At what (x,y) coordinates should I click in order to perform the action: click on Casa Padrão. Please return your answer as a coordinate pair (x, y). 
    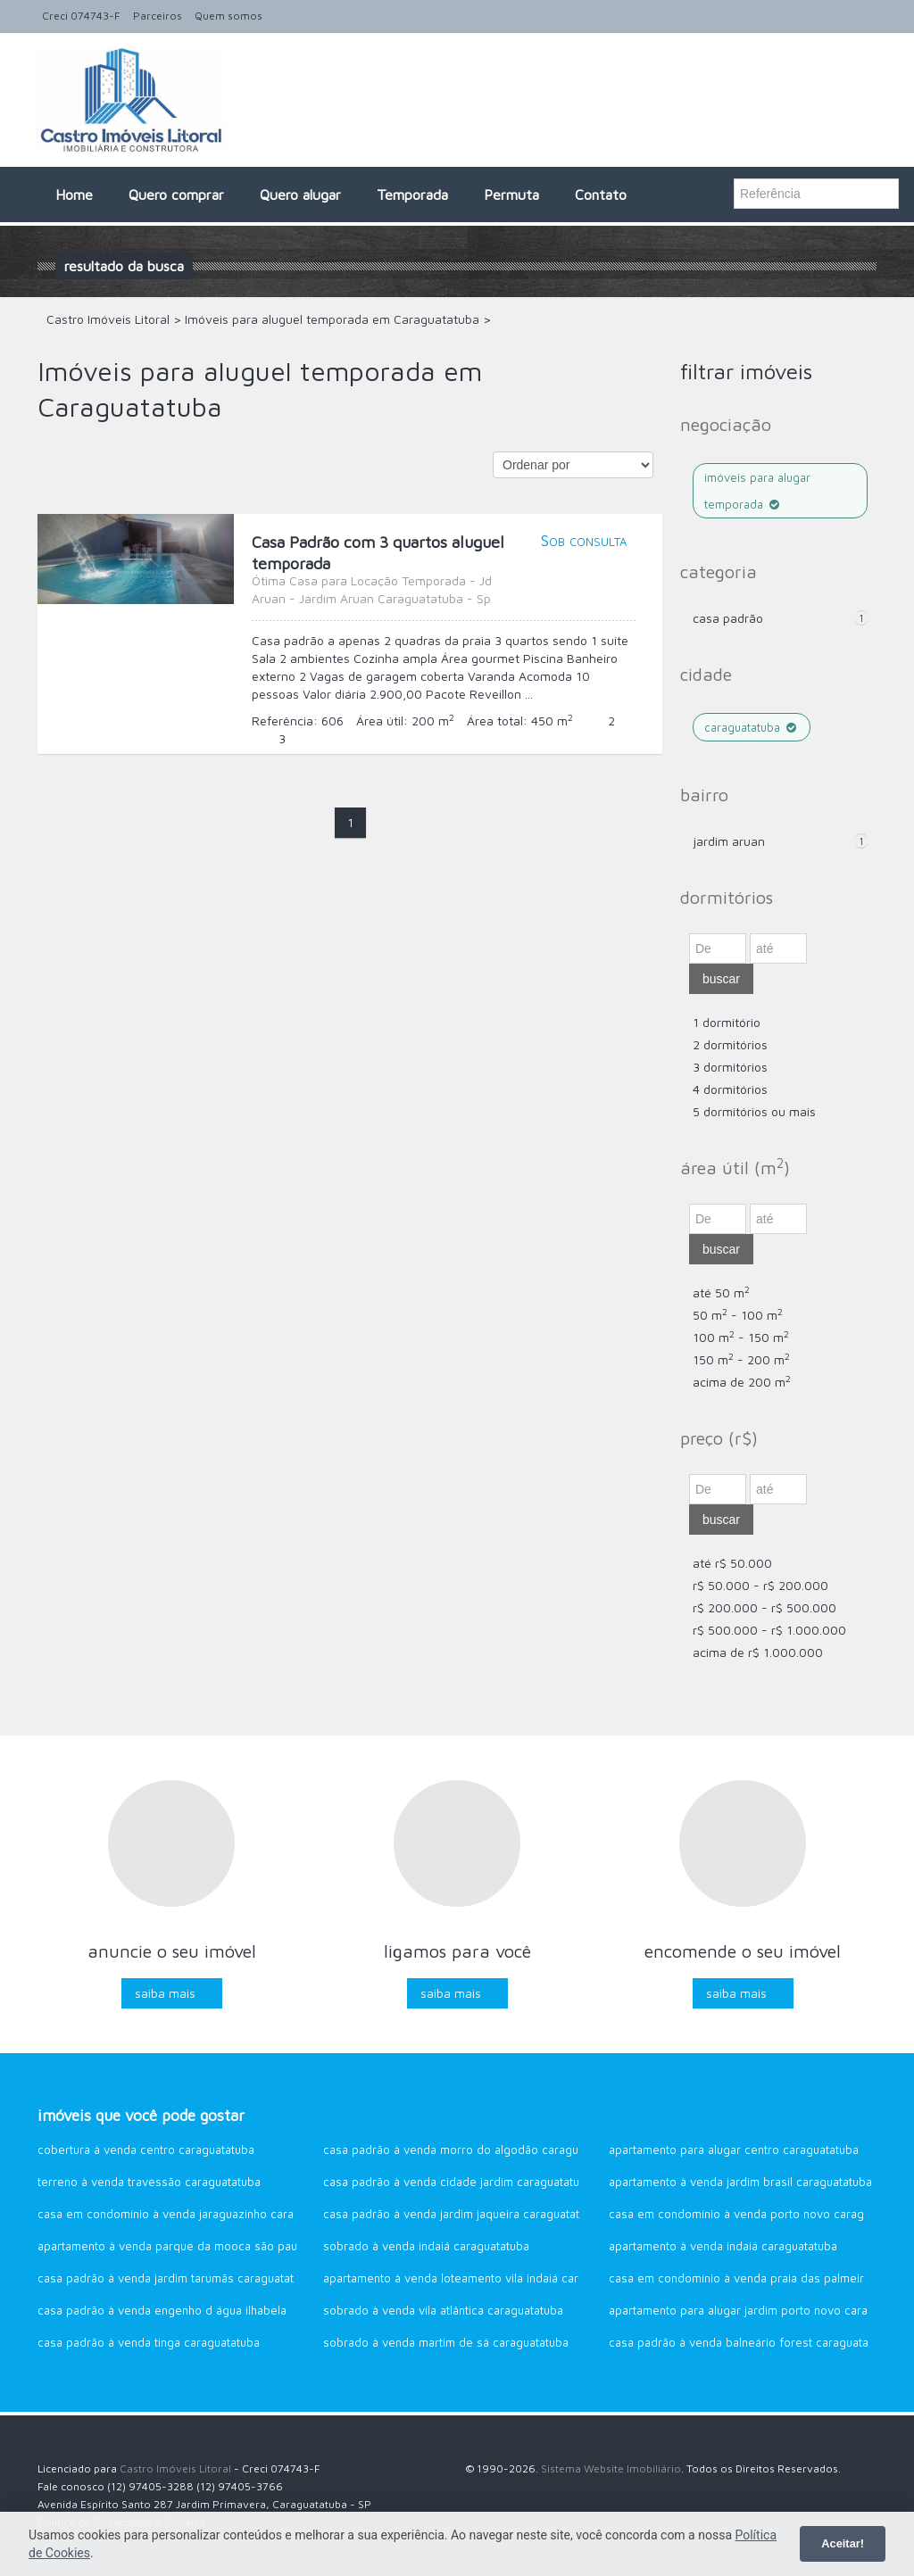
    Looking at the image, I should click on (728, 617).